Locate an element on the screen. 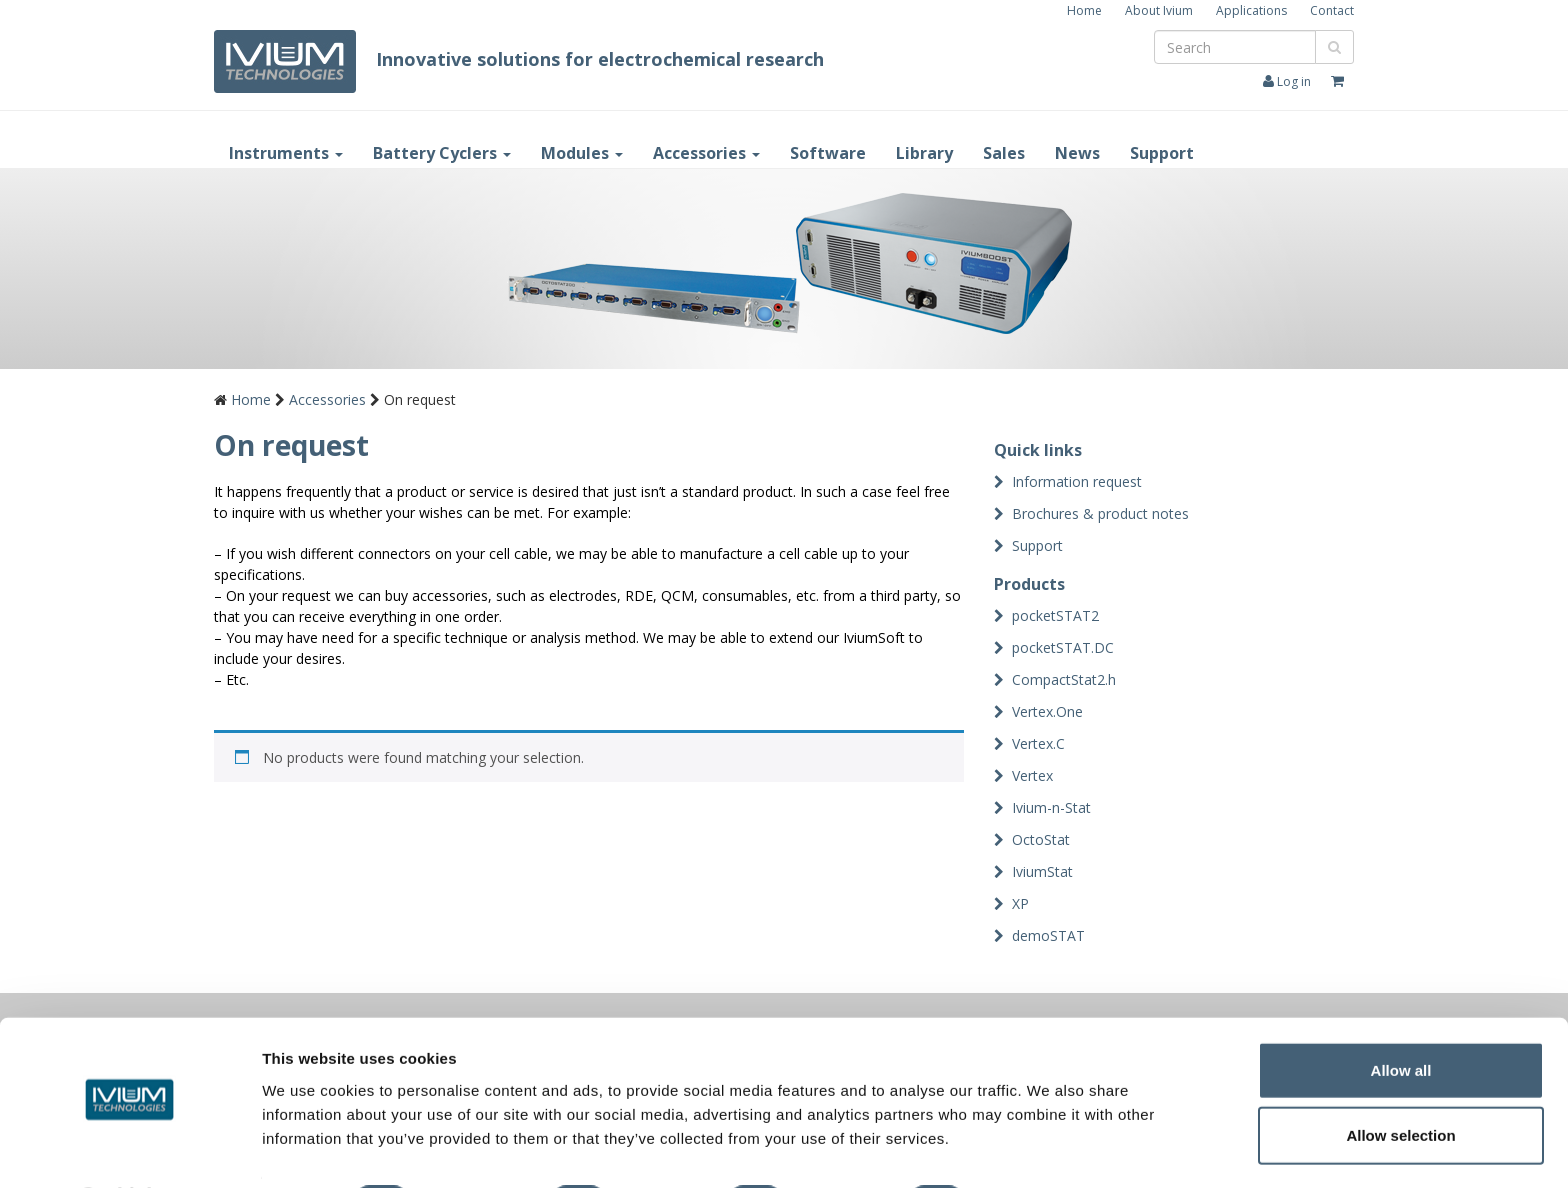 This screenshot has height=1188, width=1568. Vertex is located at coordinates (1032, 775).